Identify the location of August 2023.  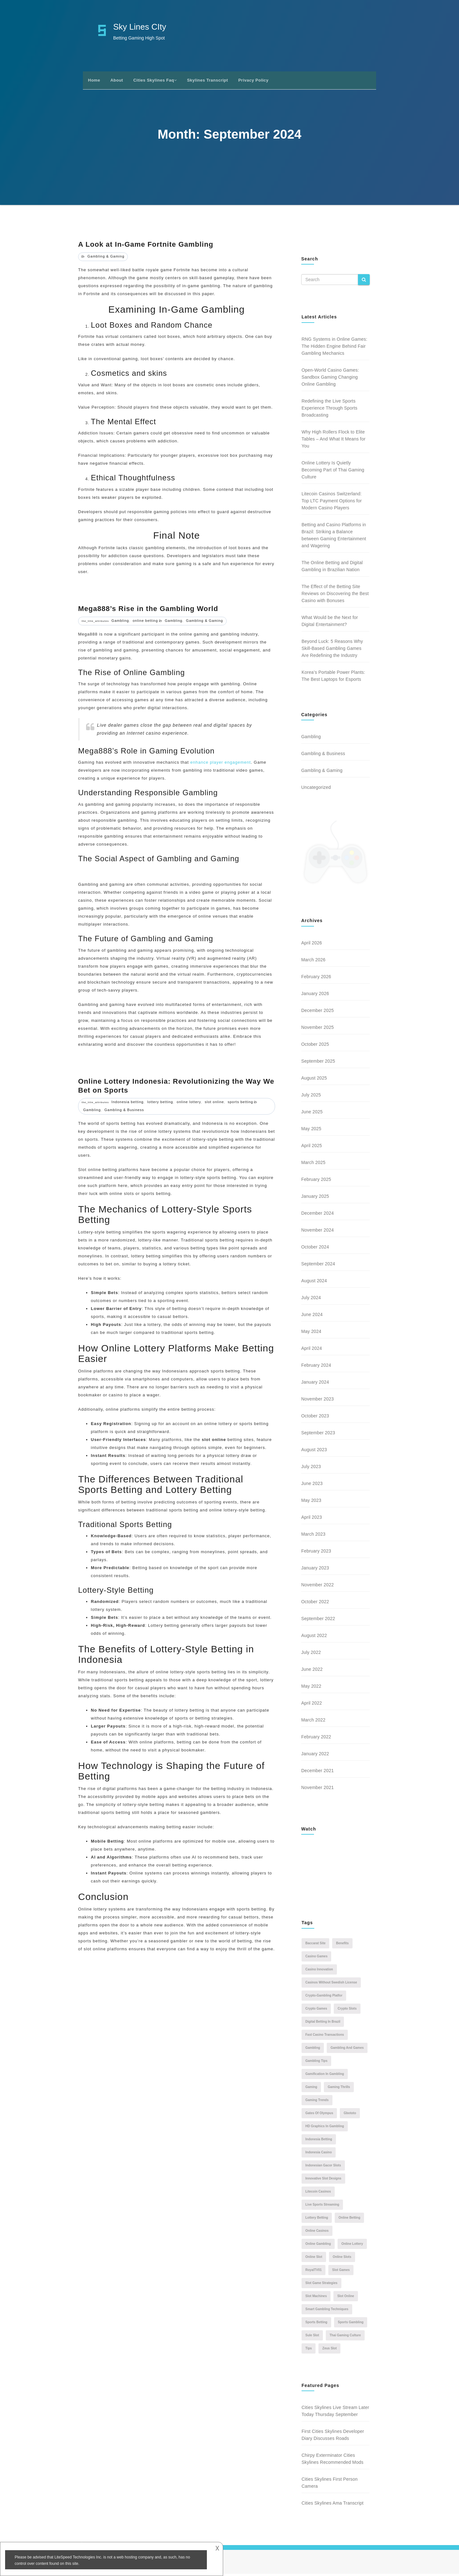
(314, 1451).